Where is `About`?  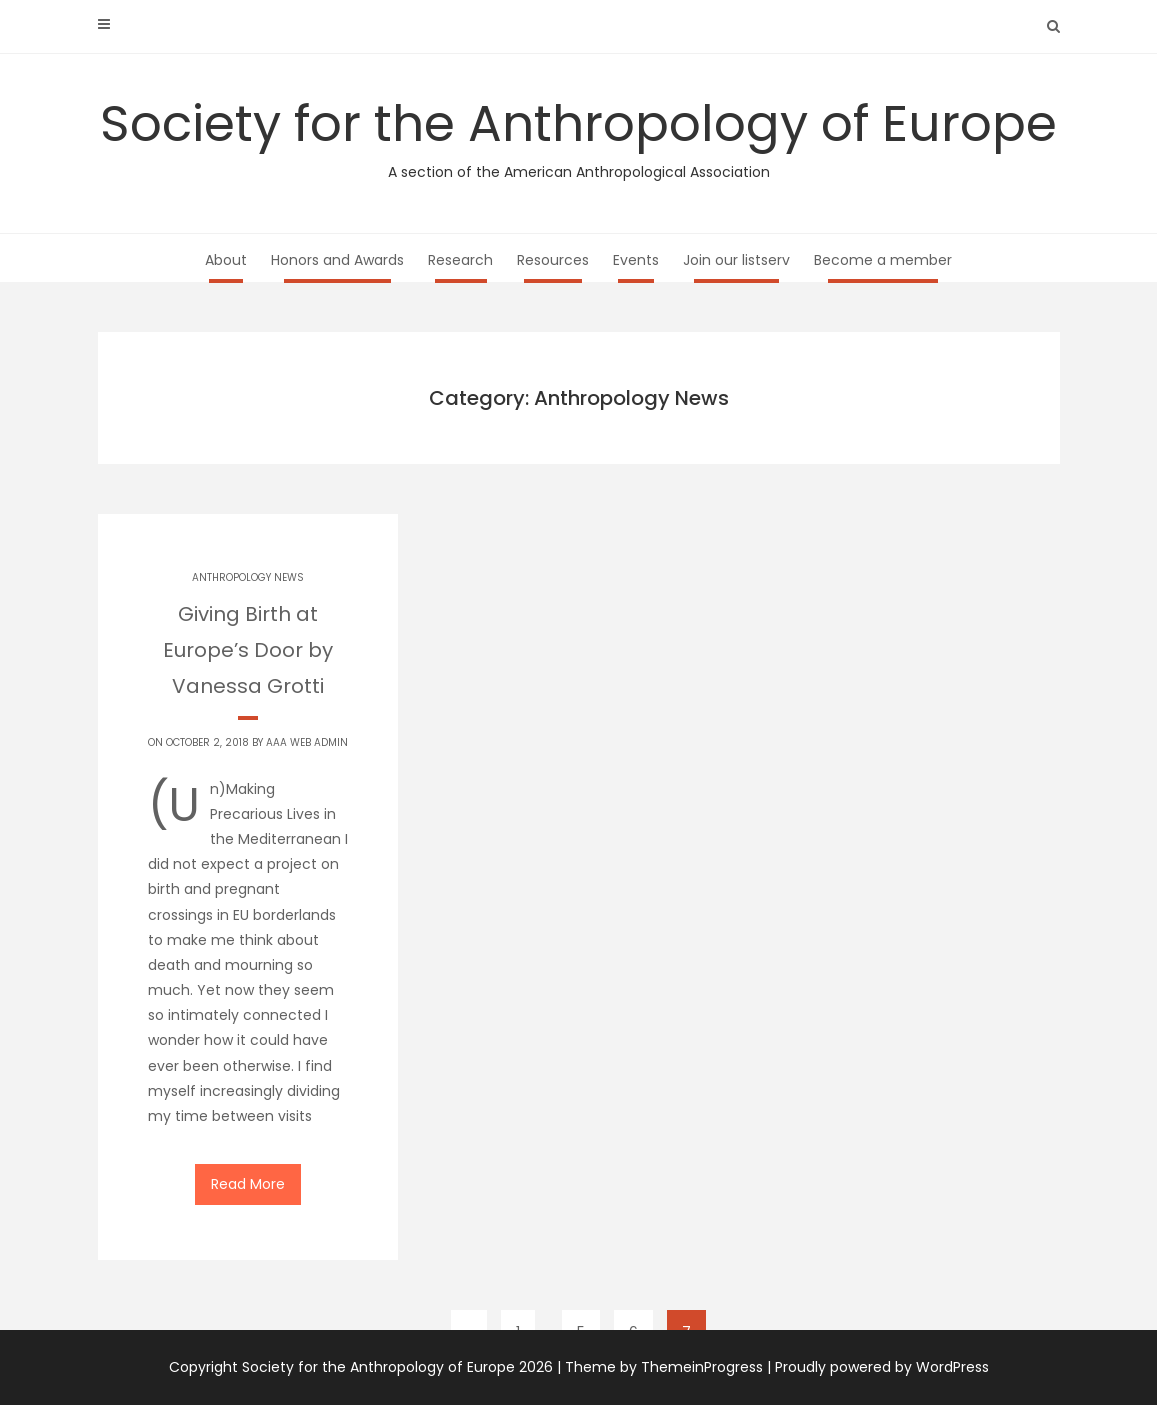 About is located at coordinates (226, 260).